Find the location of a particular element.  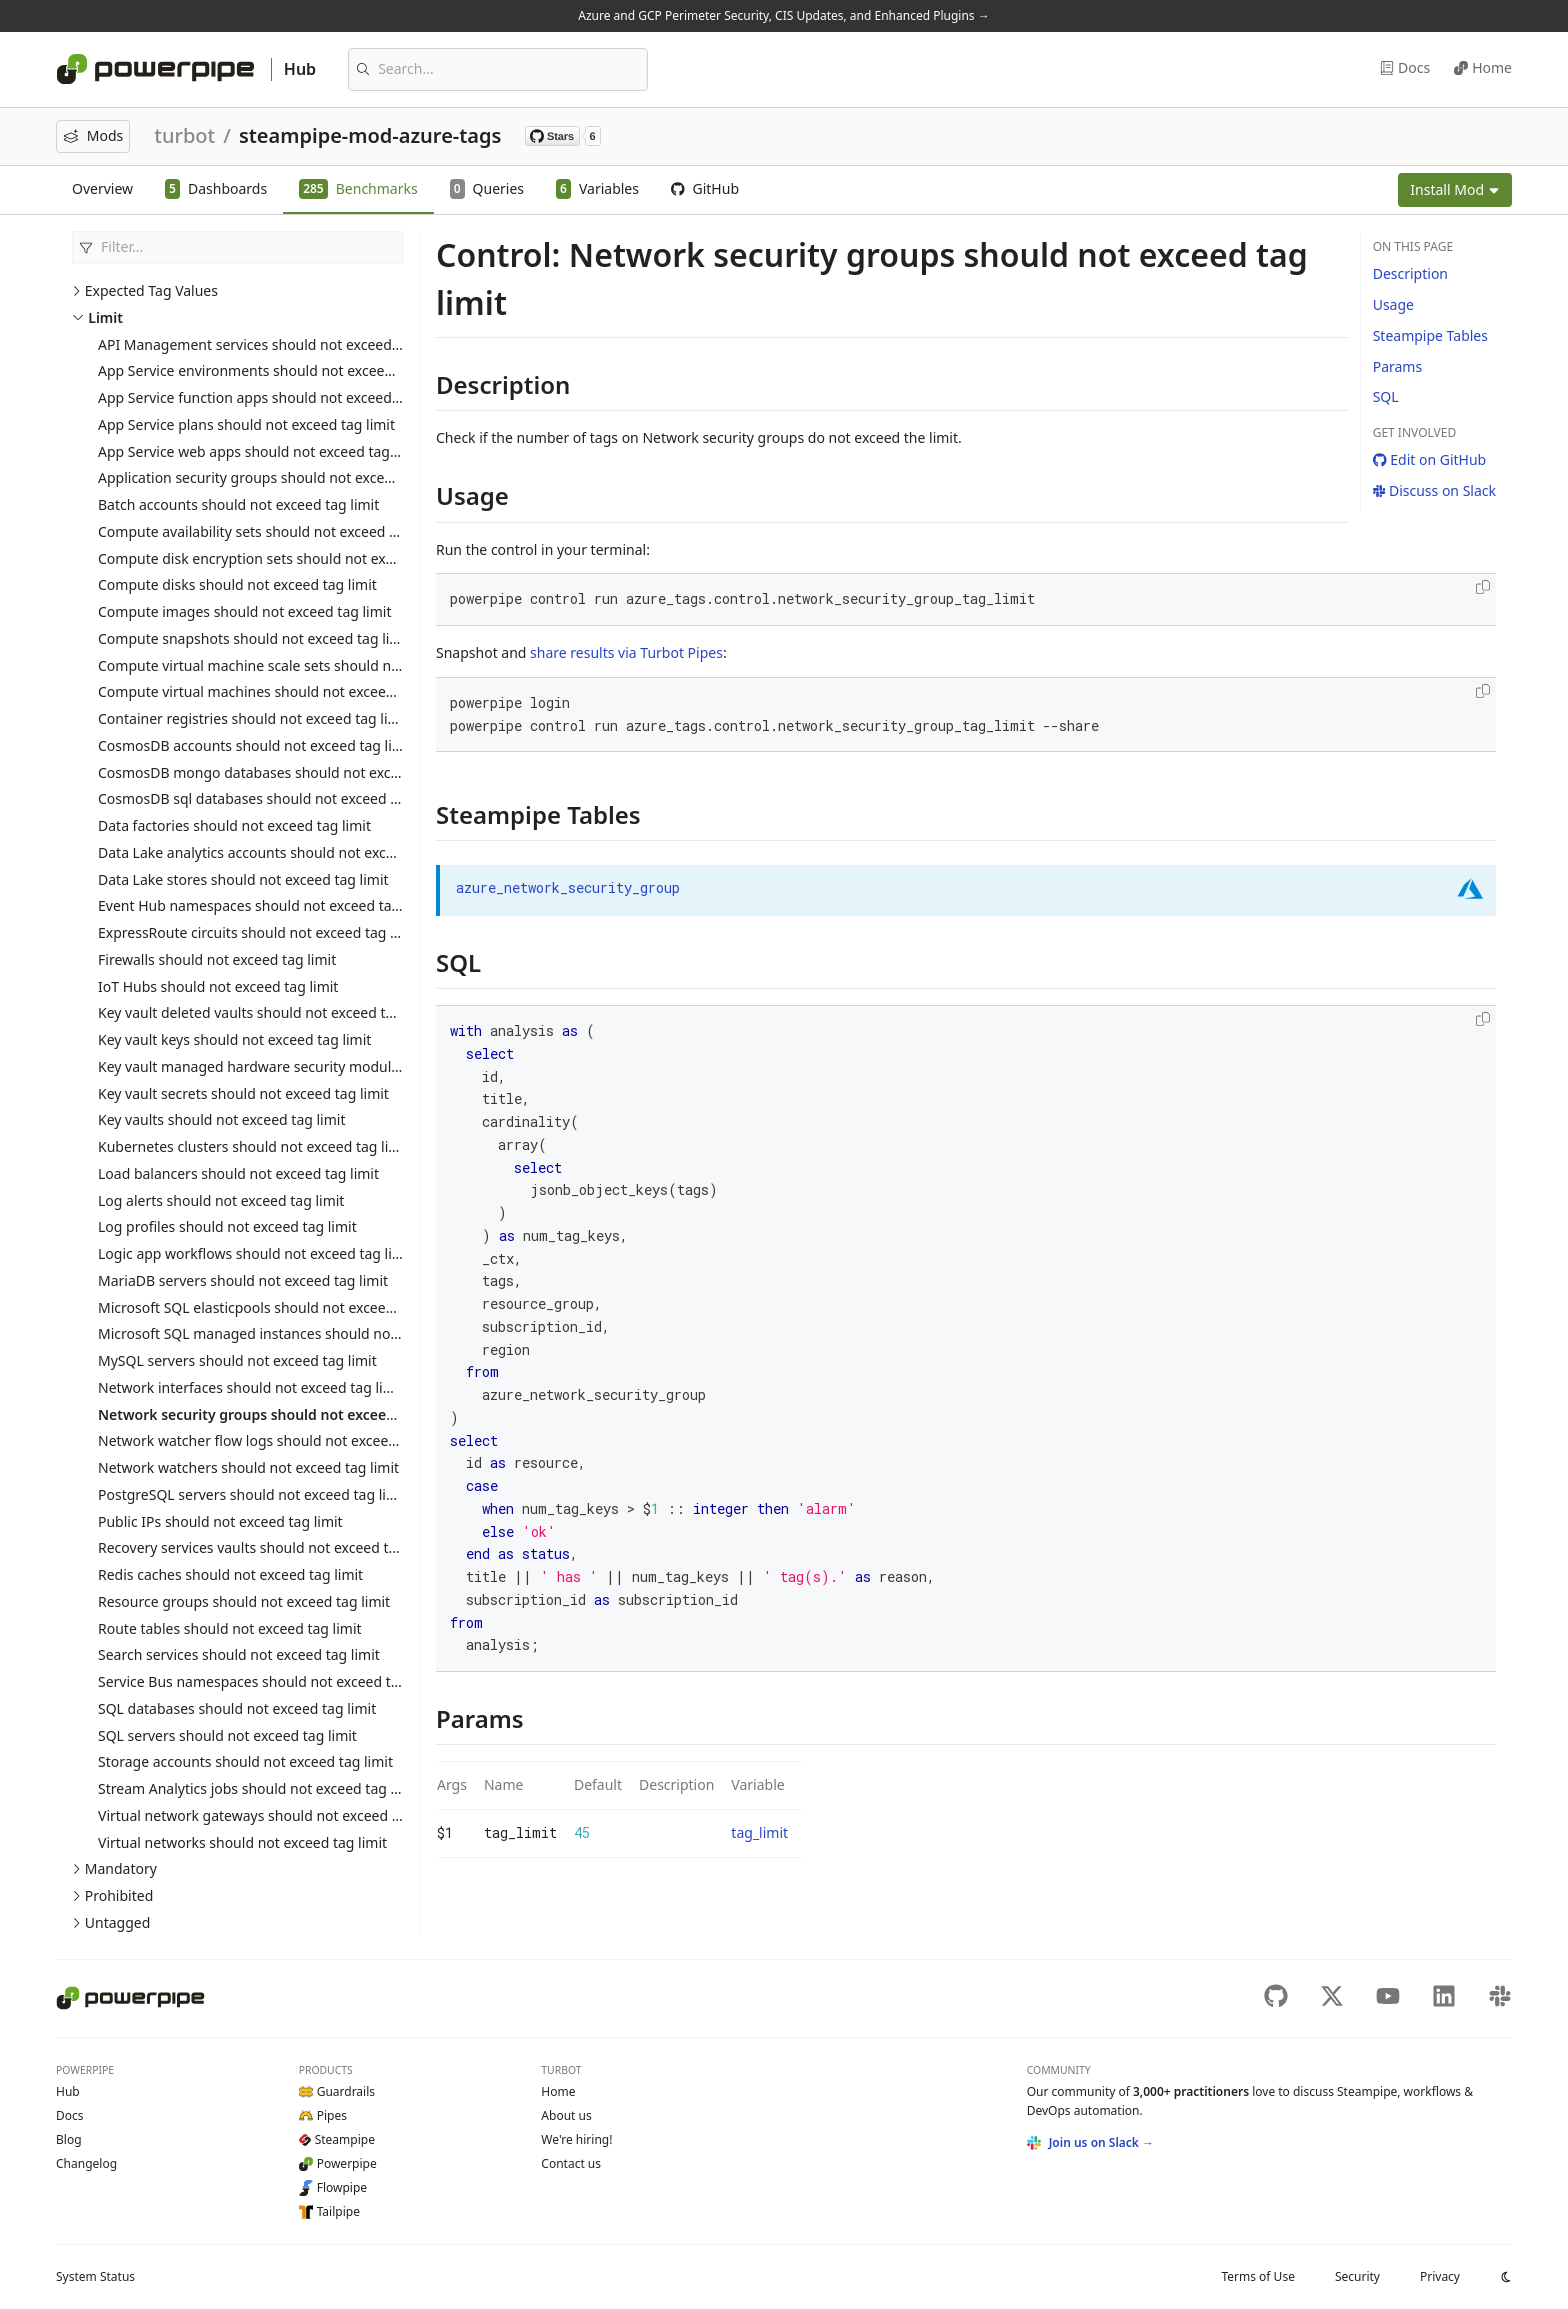

Privacy is located at coordinates (1440, 2276).